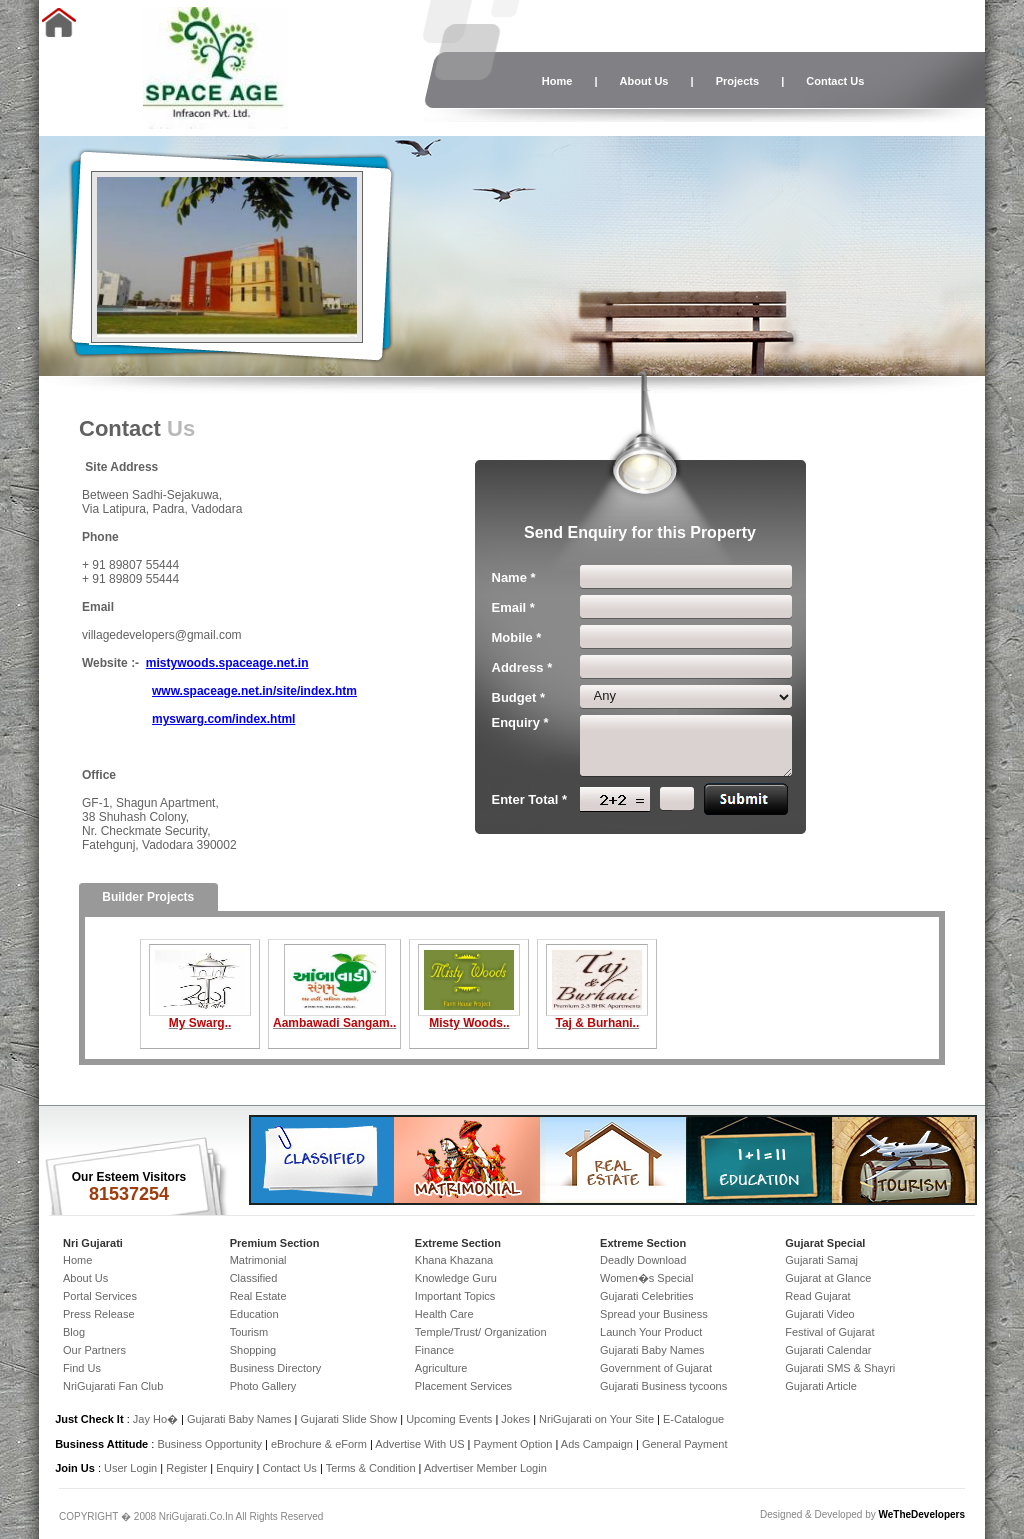 This screenshot has width=1024, height=1539. I want to click on Business Directory, so click(276, 1368).